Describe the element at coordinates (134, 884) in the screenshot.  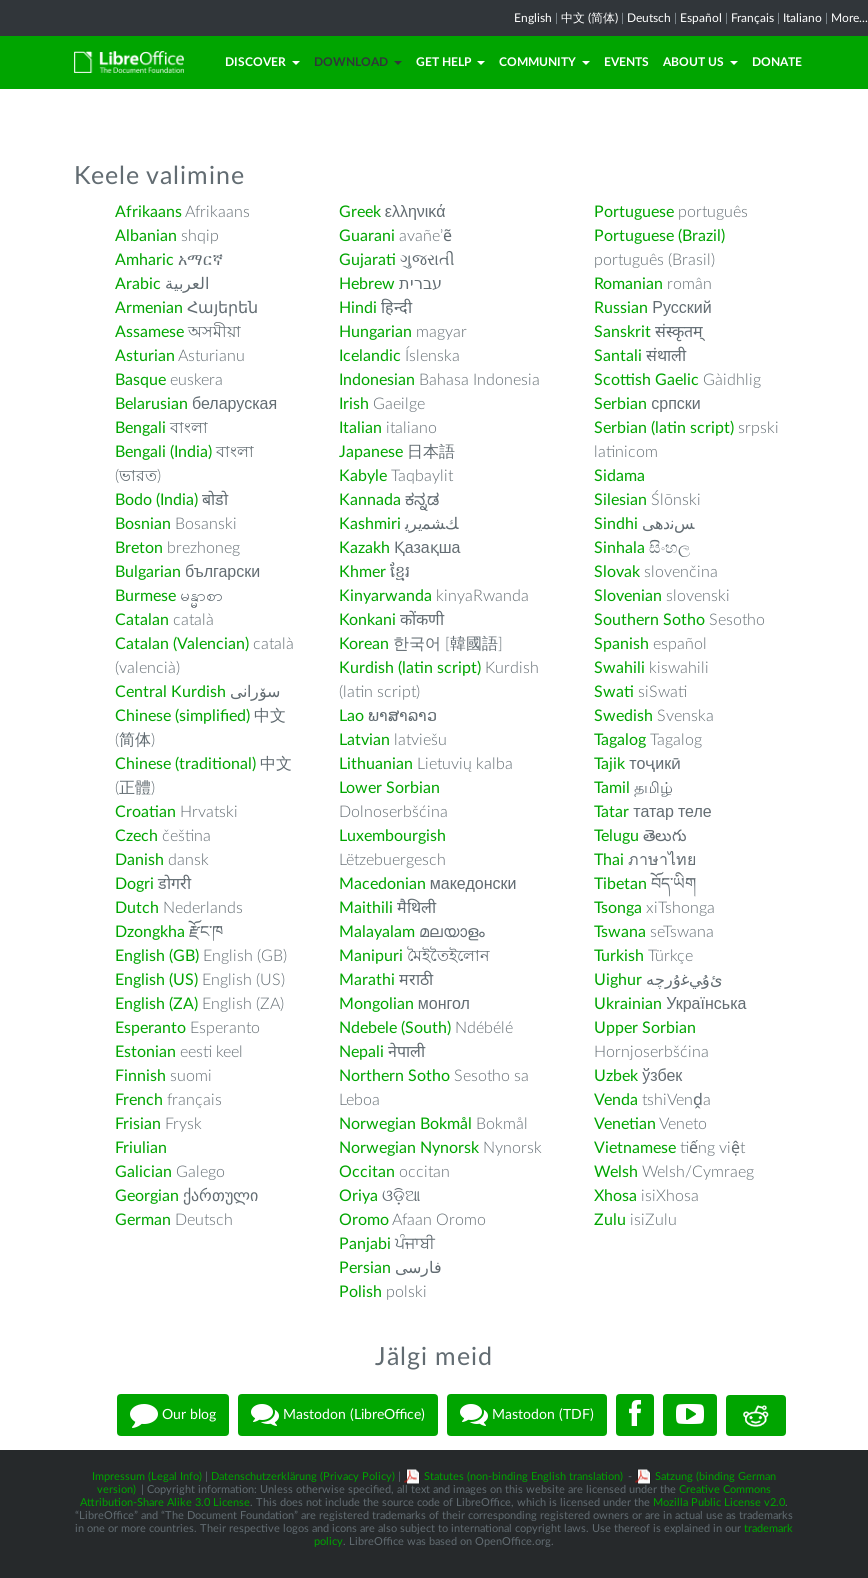
I see `Dogri` at that location.